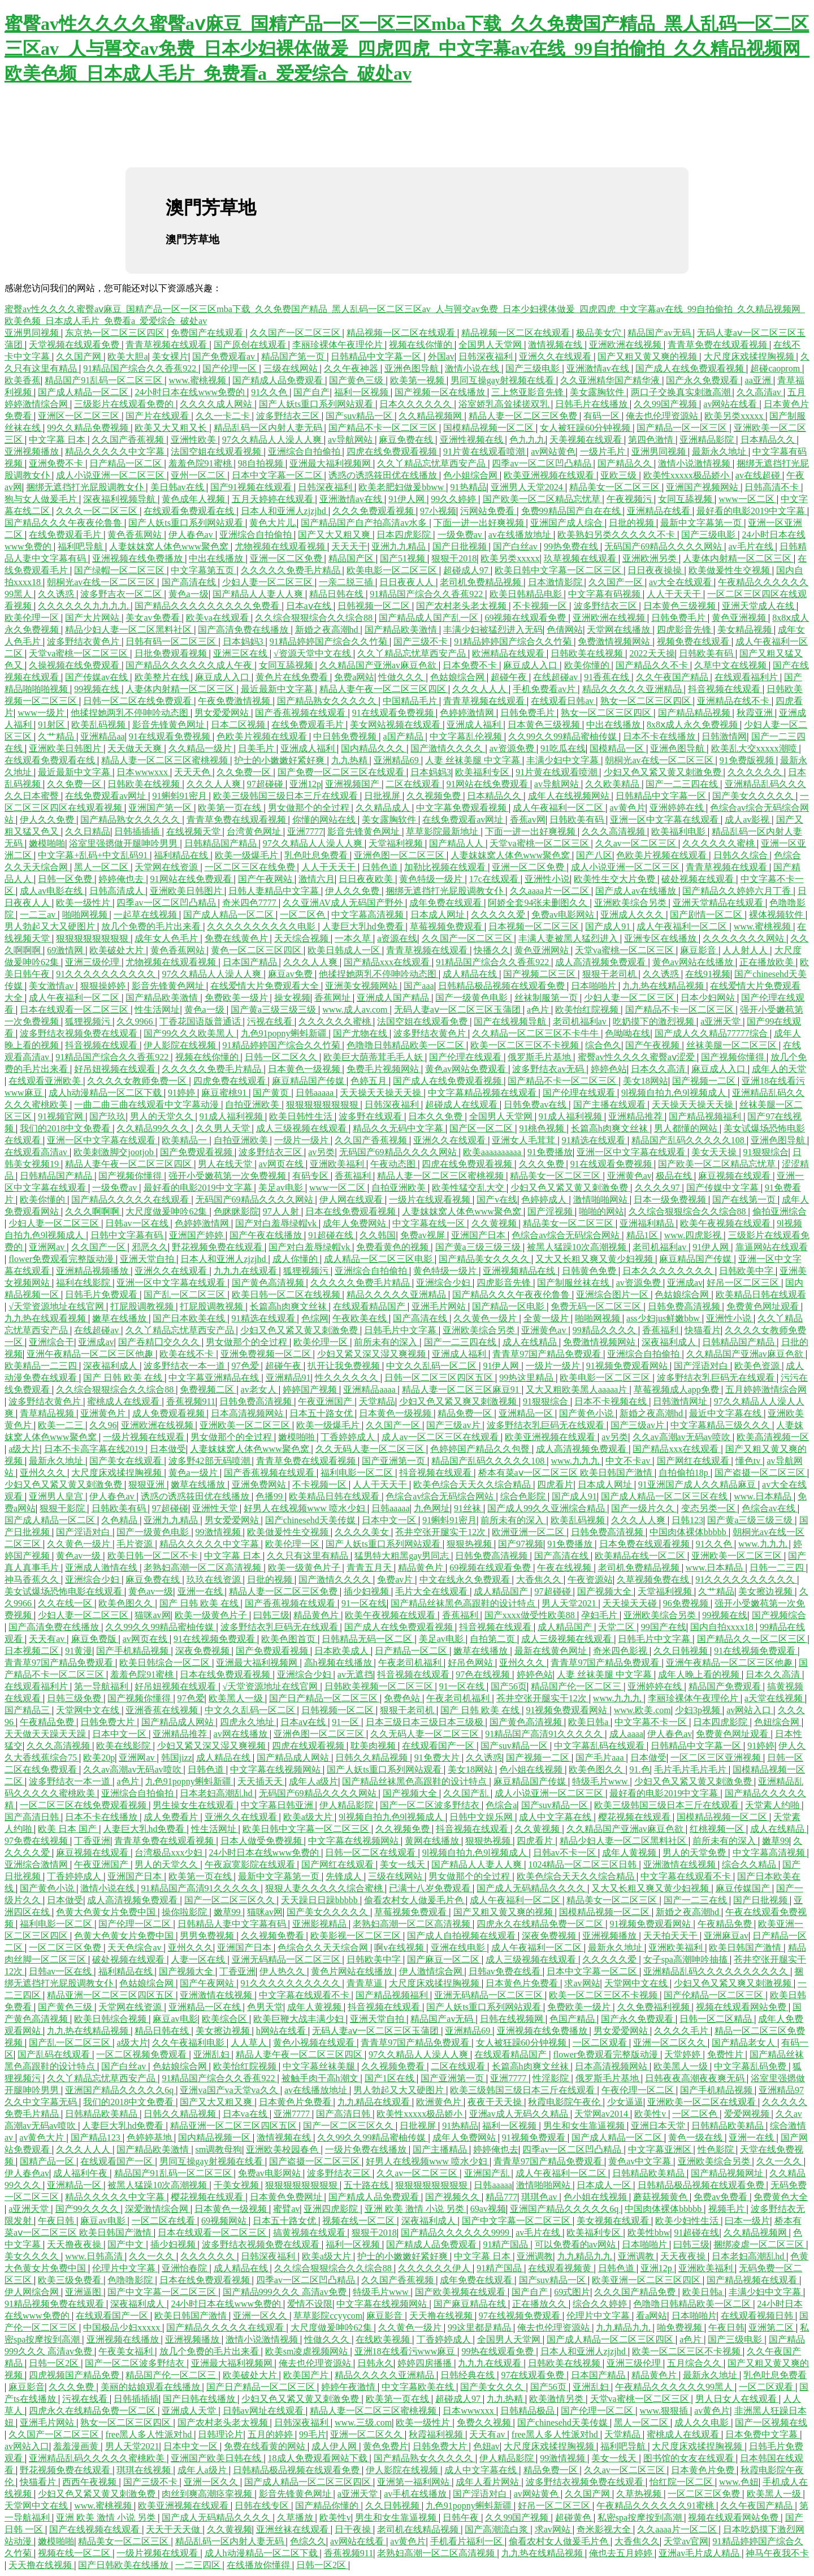  I want to click on 俄罗斯毛片基地, so click(540, 1057).